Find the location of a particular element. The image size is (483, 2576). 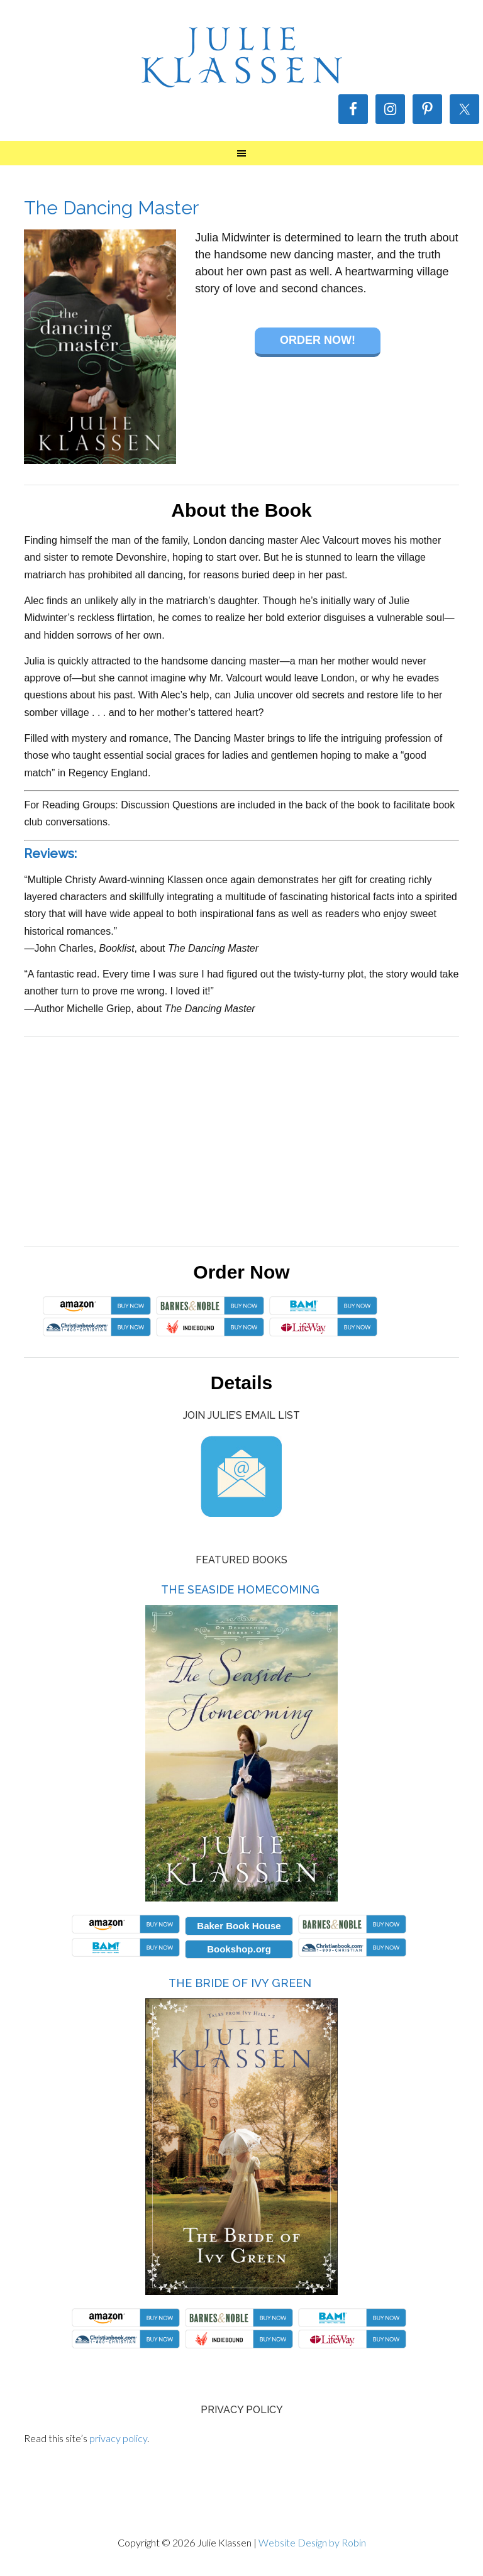

Baker Book House is located at coordinates (238, 1925).